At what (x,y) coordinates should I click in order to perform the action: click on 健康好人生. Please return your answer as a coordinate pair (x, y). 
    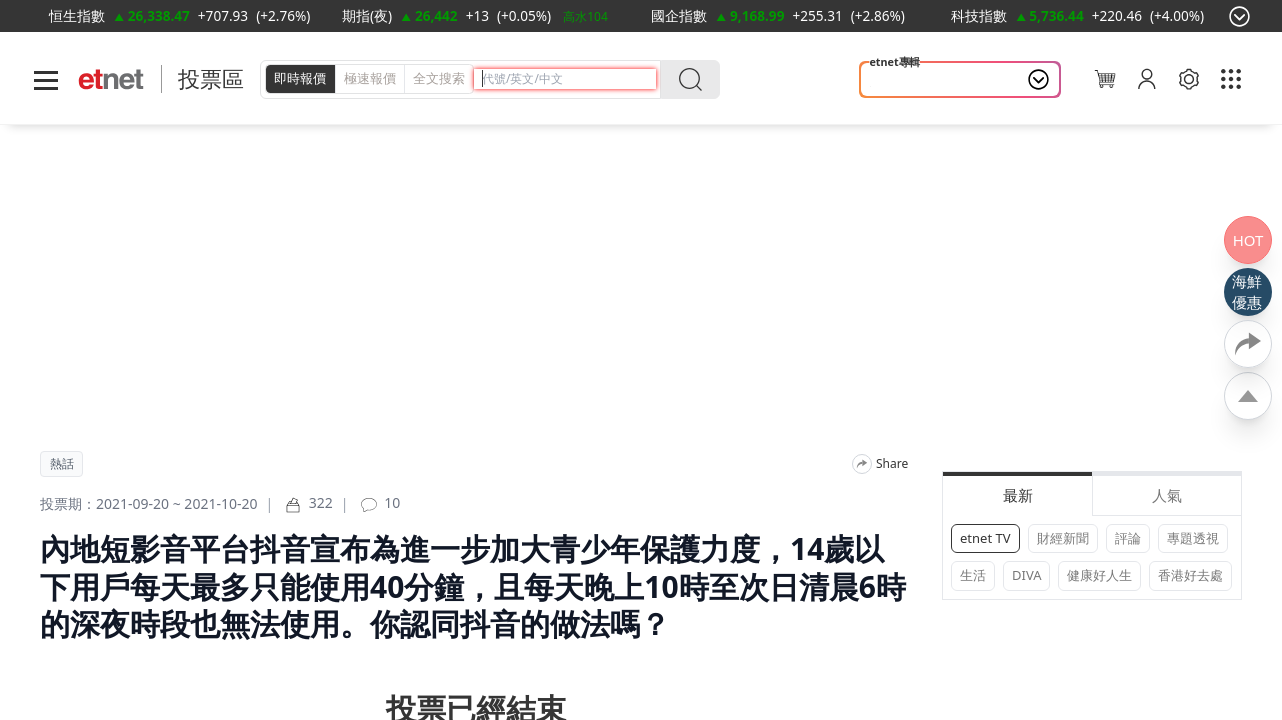
    Looking at the image, I should click on (1099, 575).